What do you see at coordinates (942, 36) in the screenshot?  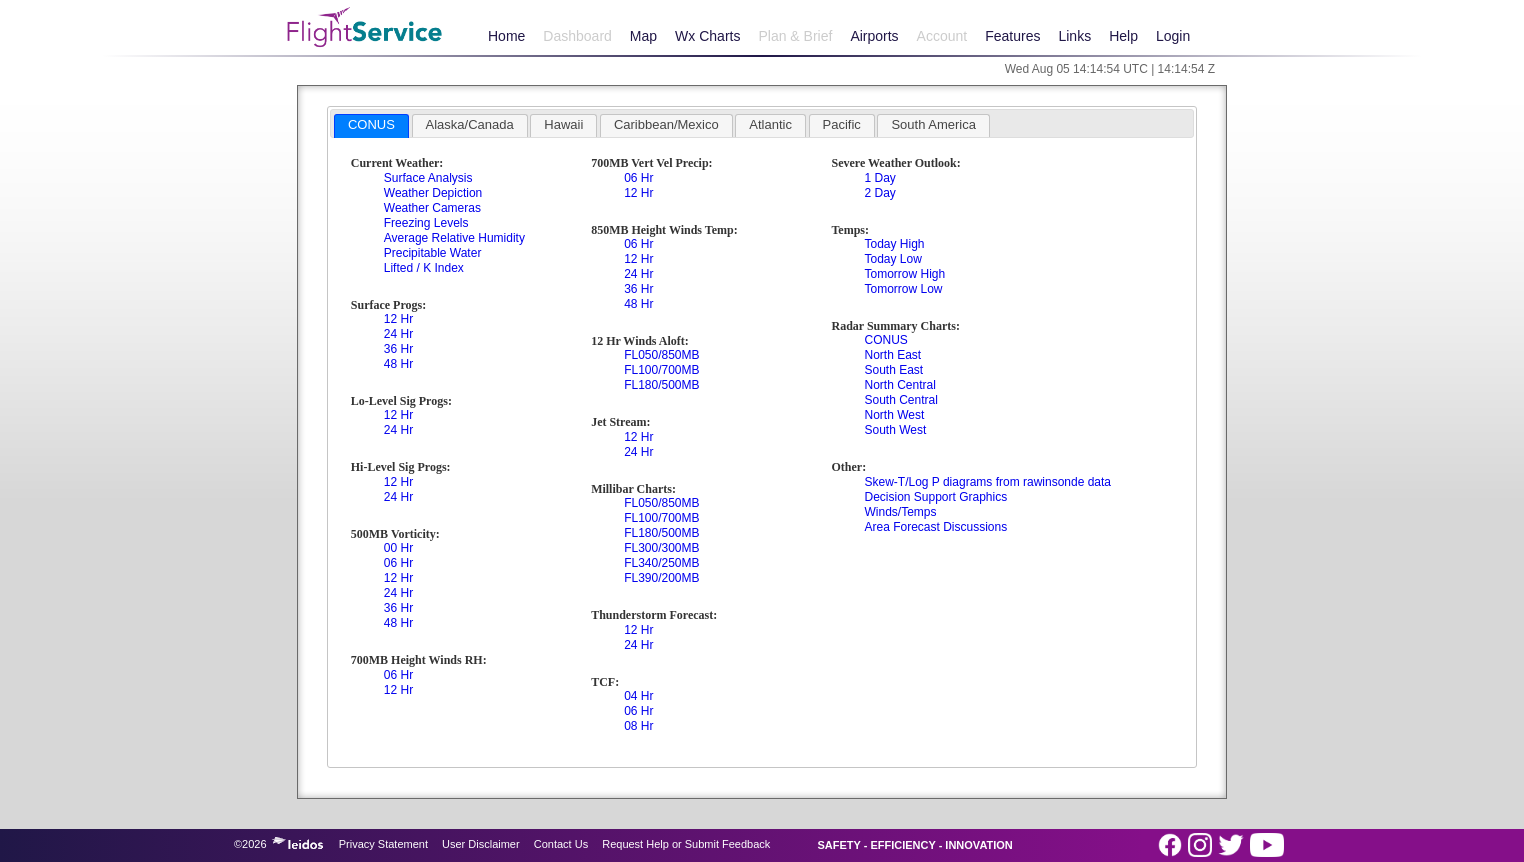 I see `Account` at bounding box center [942, 36].